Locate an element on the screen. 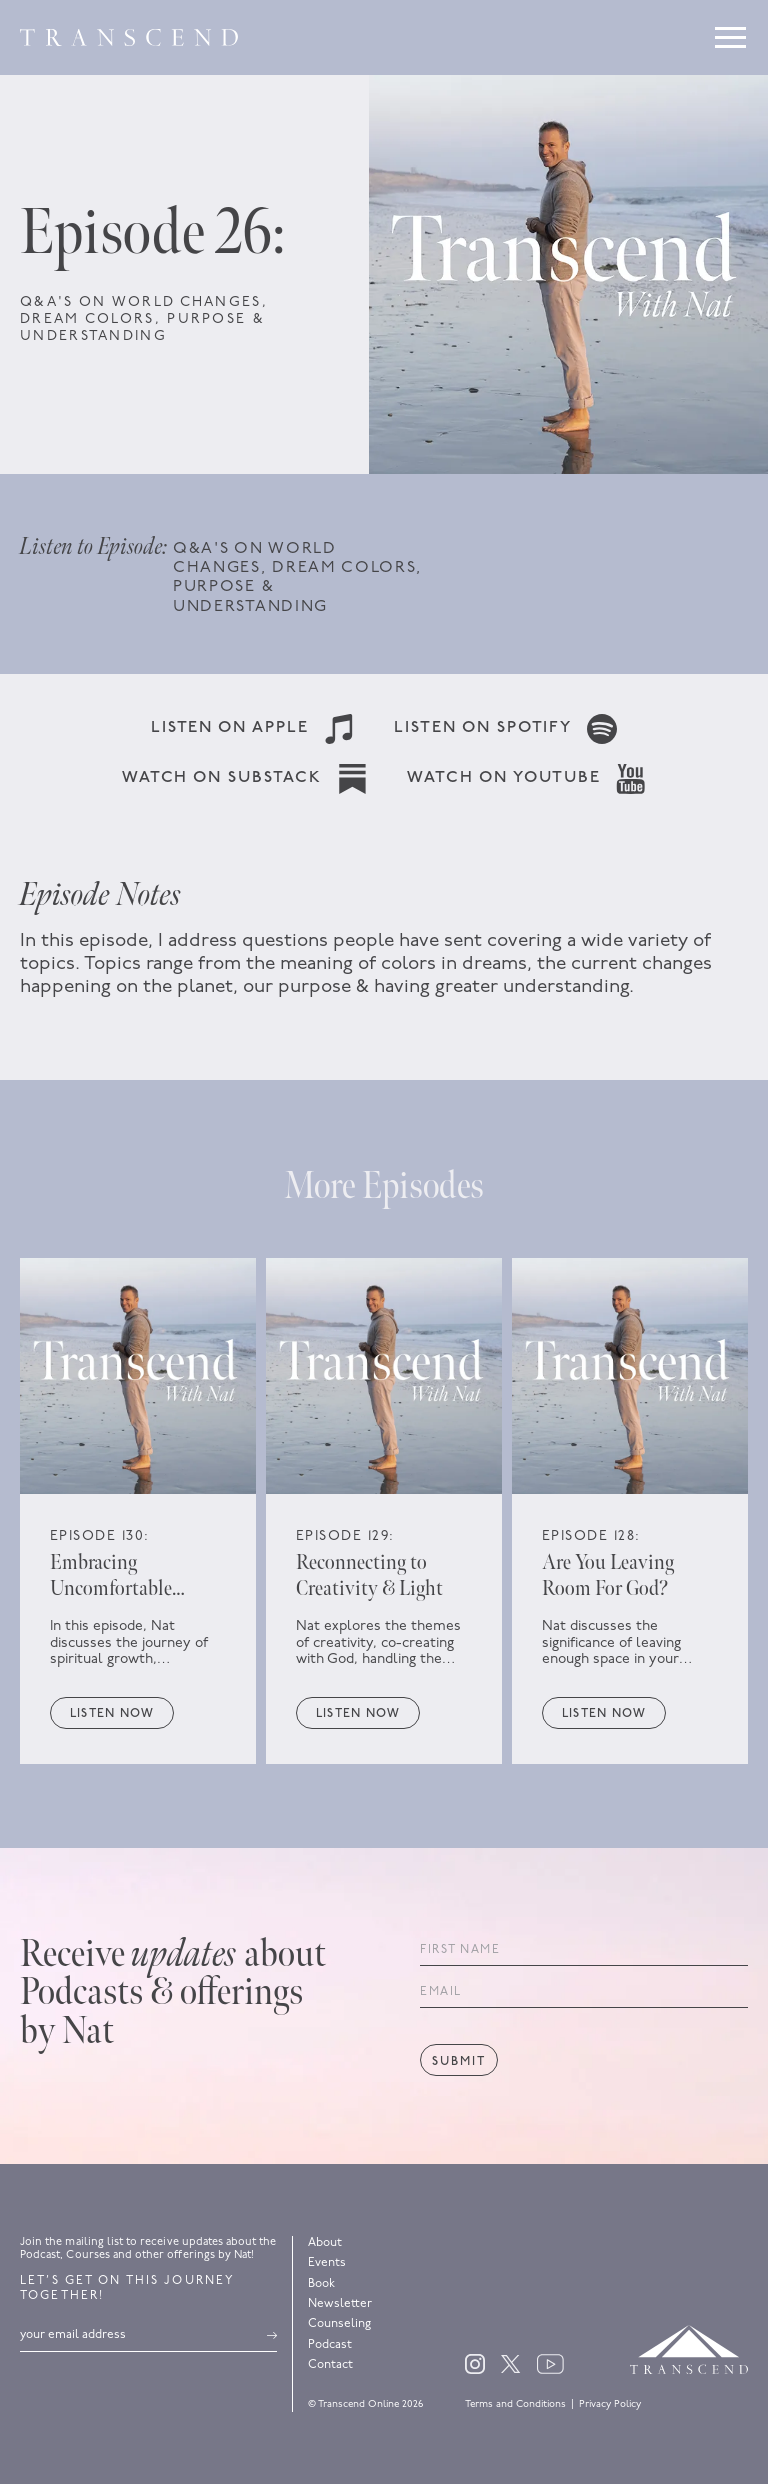  Privacy Policy is located at coordinates (610, 2404).